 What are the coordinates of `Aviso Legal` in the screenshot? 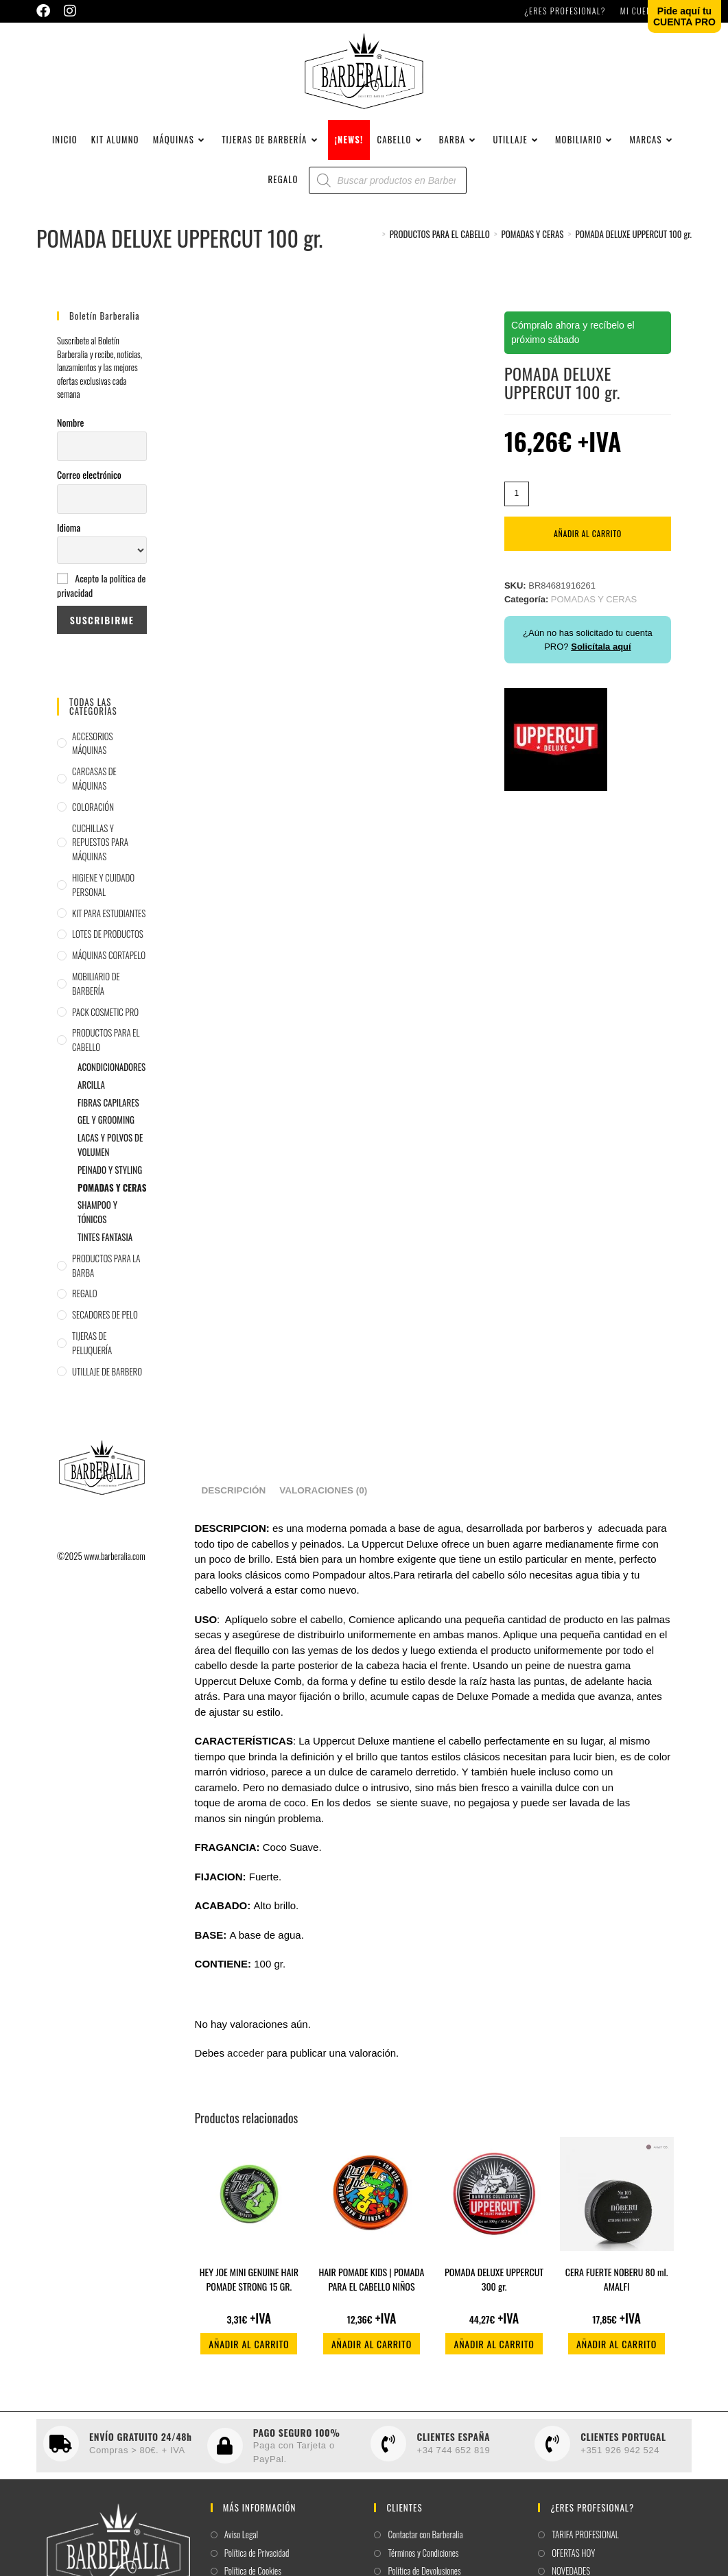 It's located at (241, 2542).